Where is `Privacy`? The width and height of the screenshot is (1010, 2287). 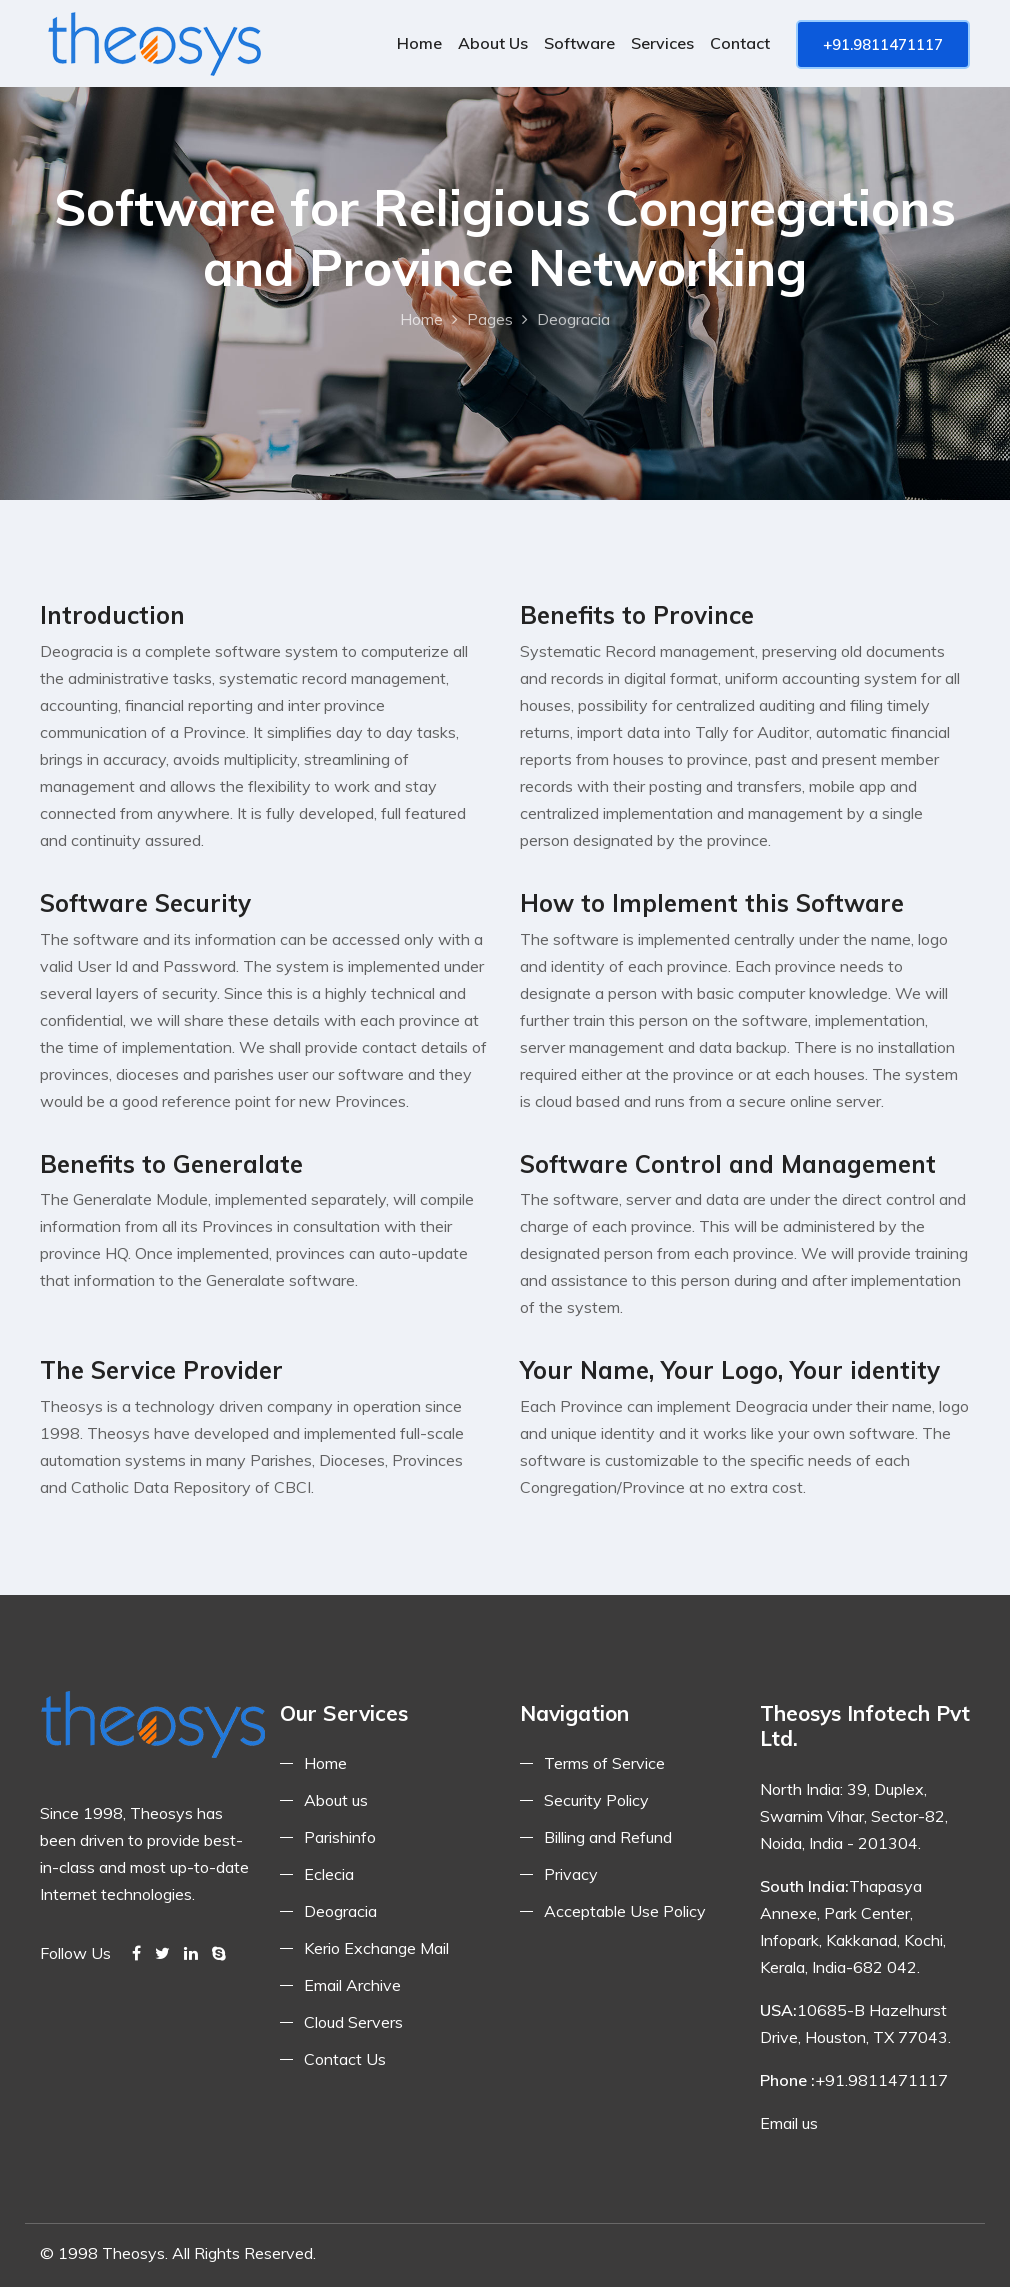 Privacy is located at coordinates (571, 1874).